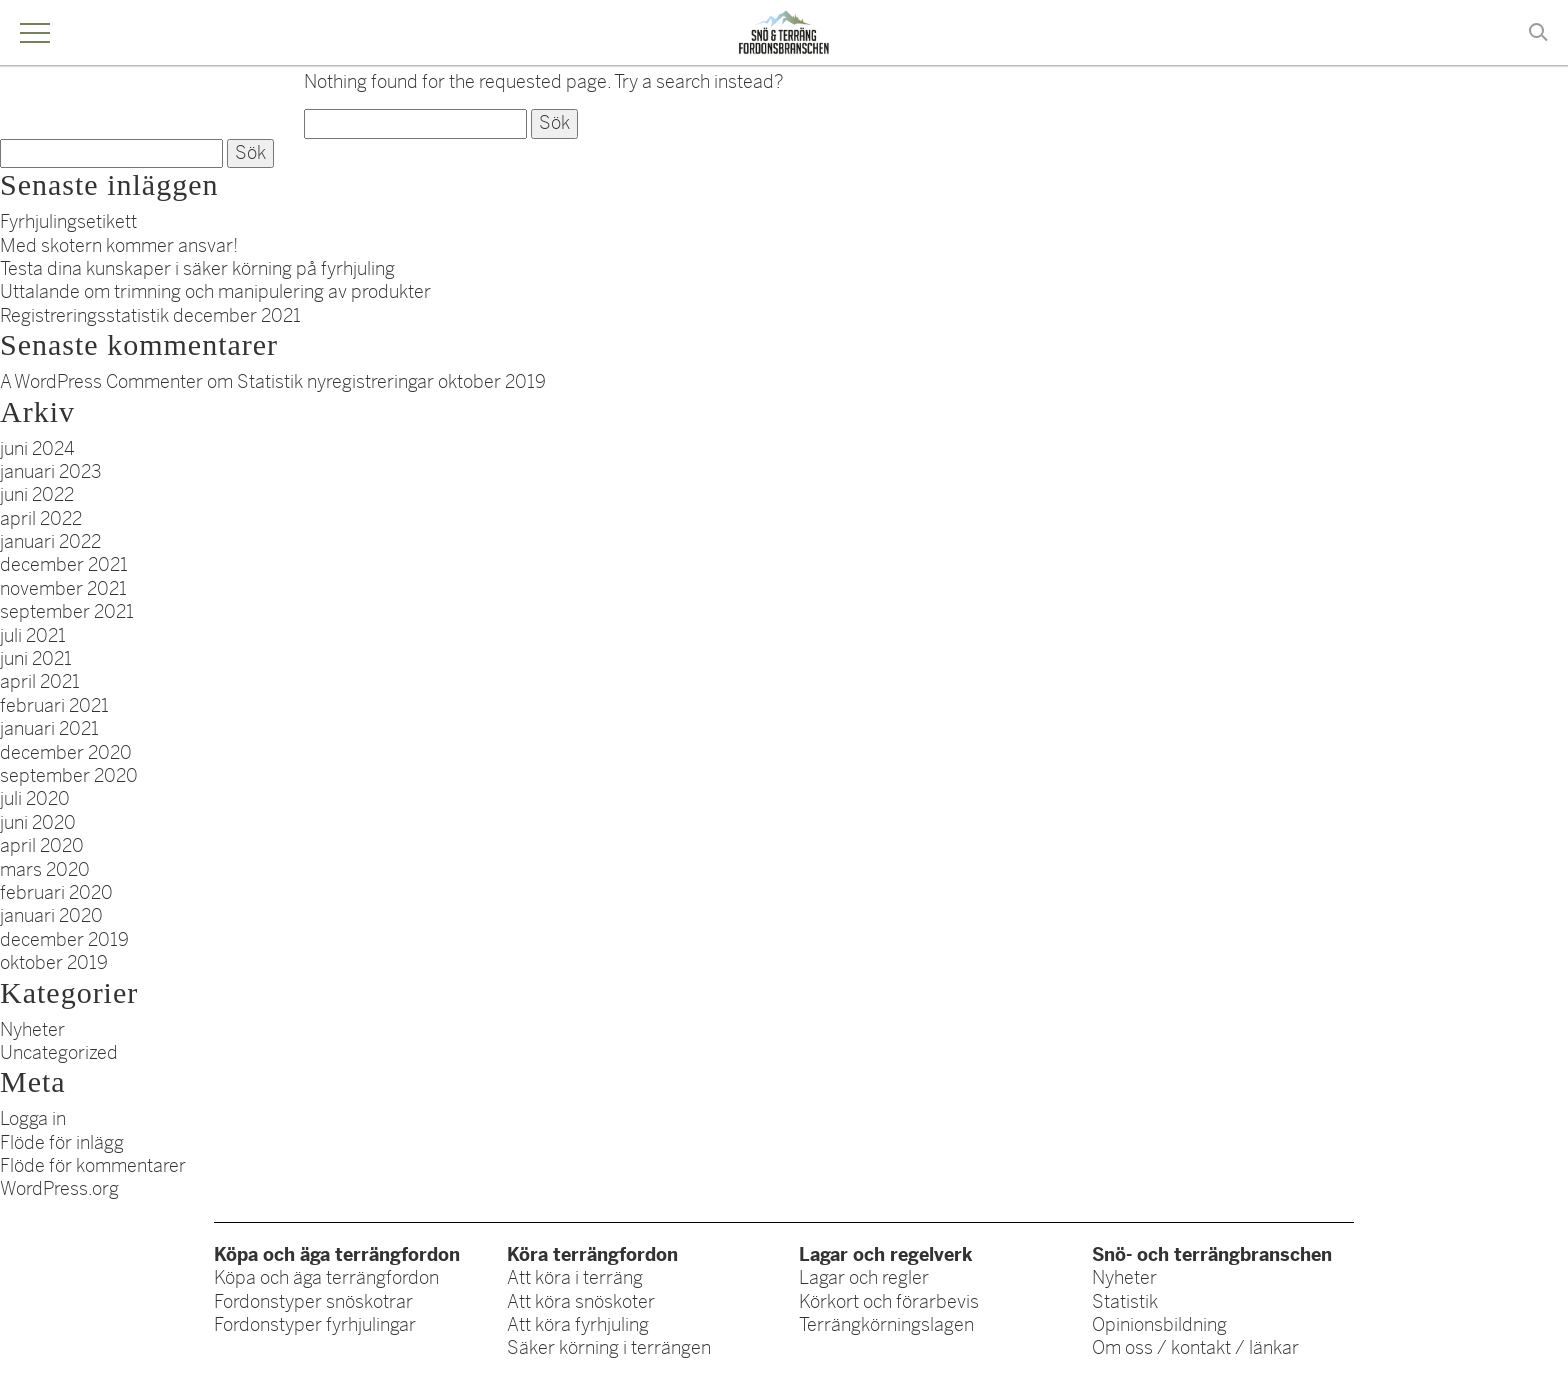 The height and width of the screenshot is (1392, 1568). I want to click on april 2021, so click(40, 682).